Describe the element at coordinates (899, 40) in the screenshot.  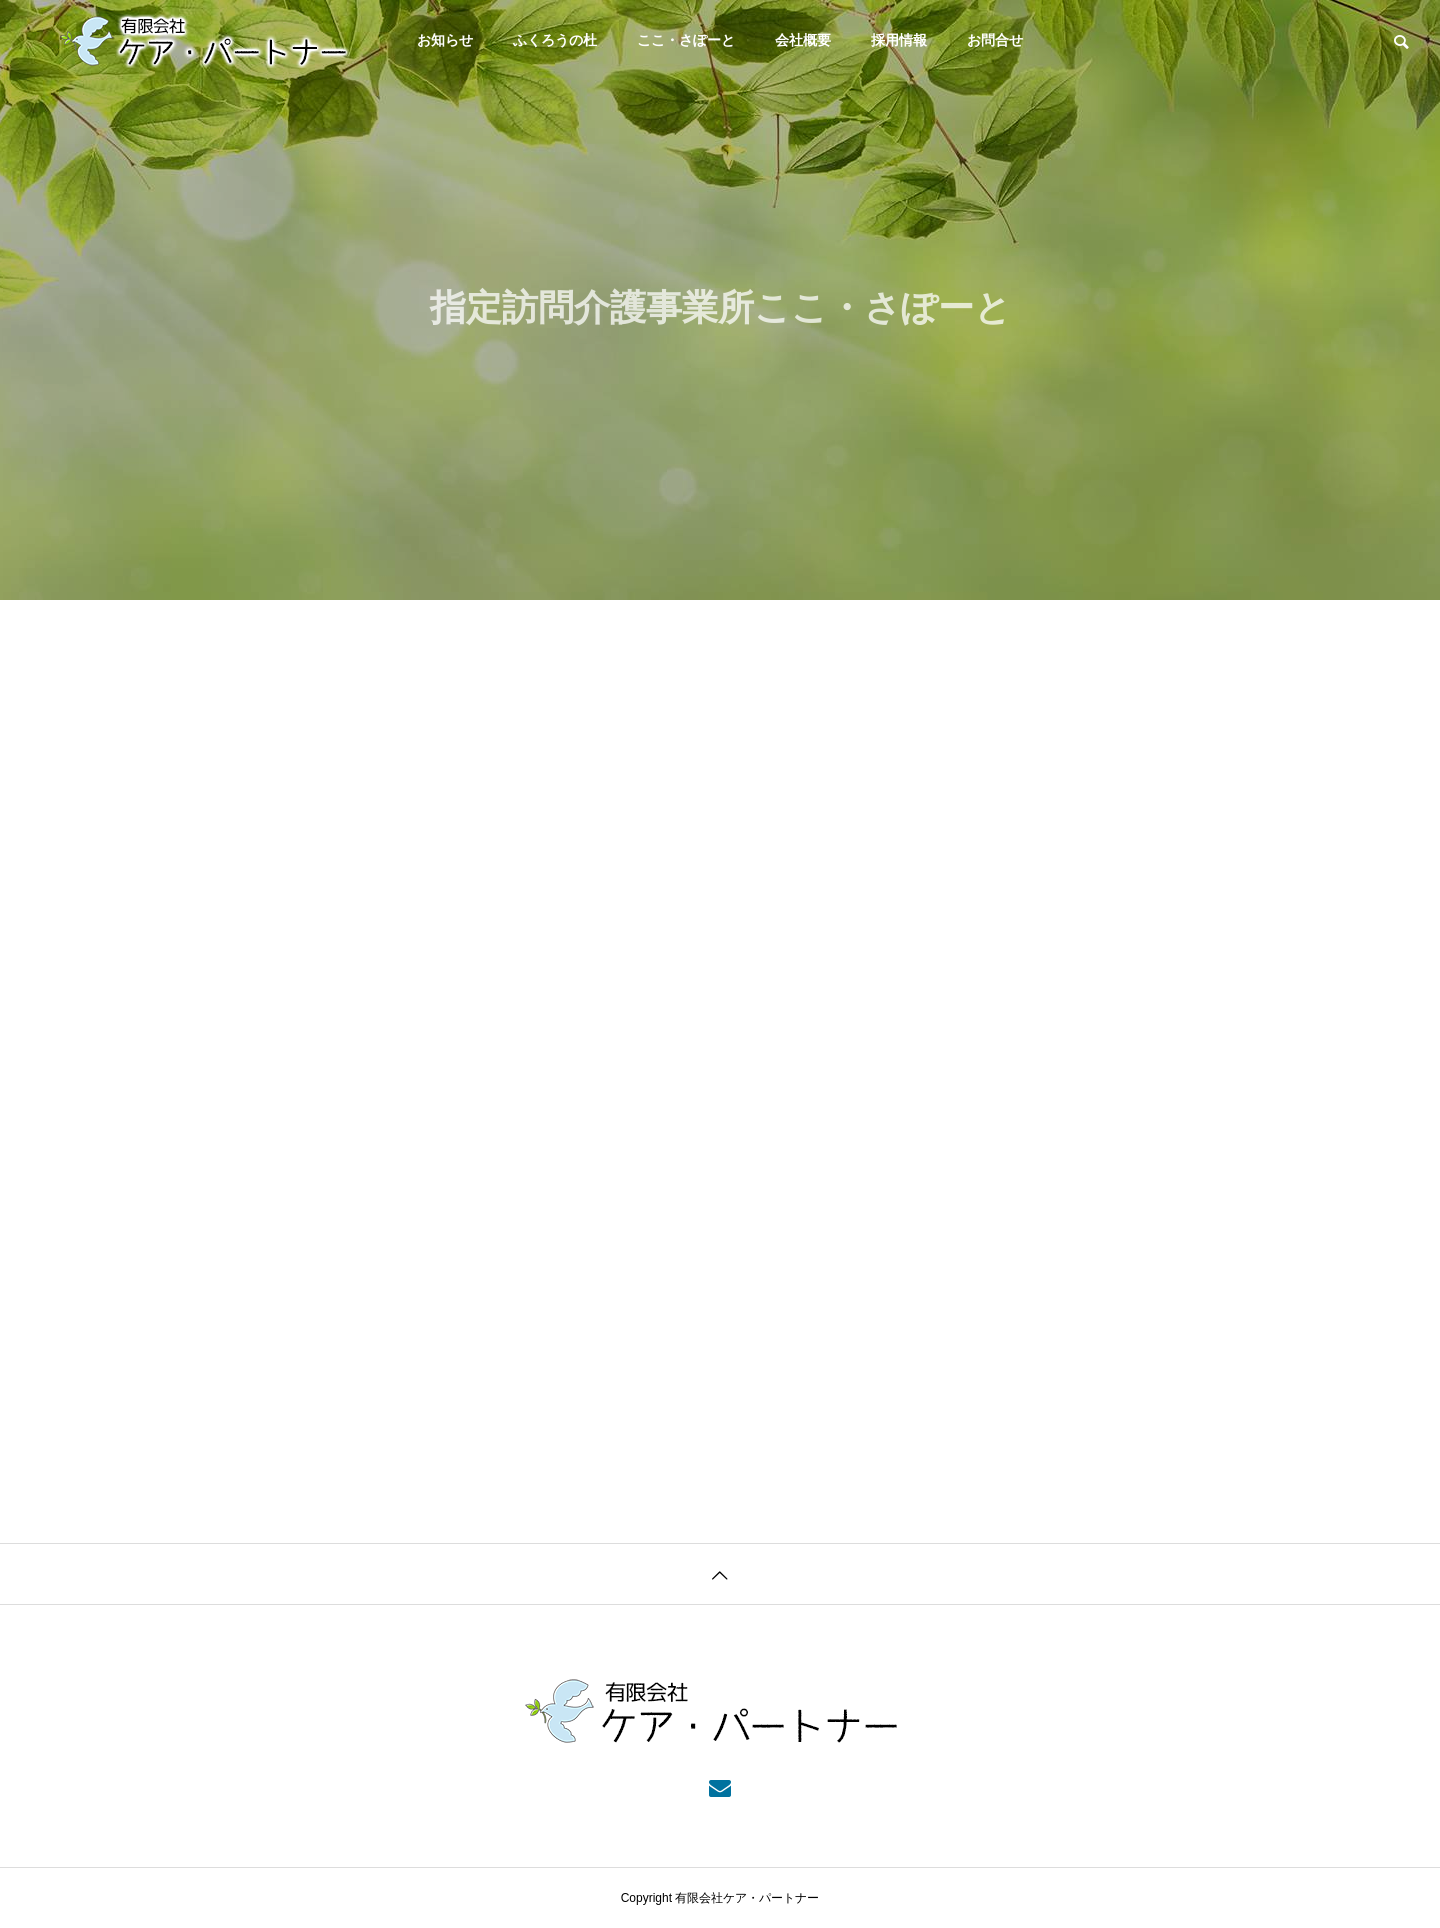
I see `採用情報` at that location.